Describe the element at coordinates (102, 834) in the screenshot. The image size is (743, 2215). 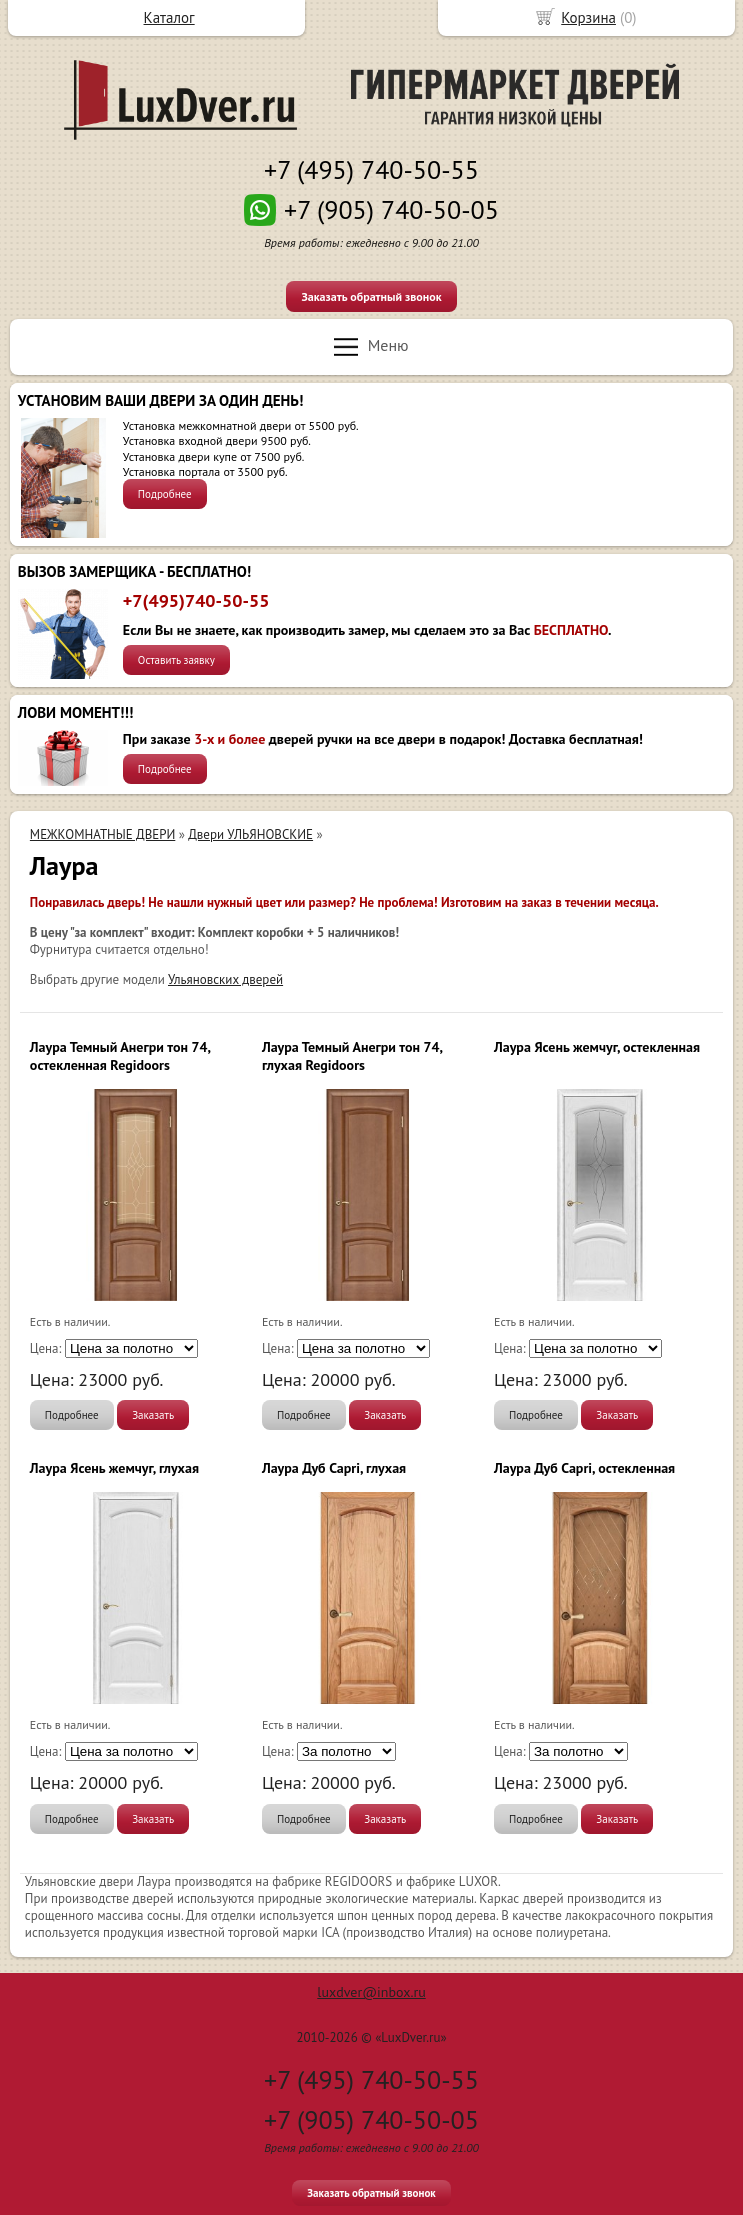
I see `МЕЖКОМНАТНЫЕ ДВЕРИ` at that location.